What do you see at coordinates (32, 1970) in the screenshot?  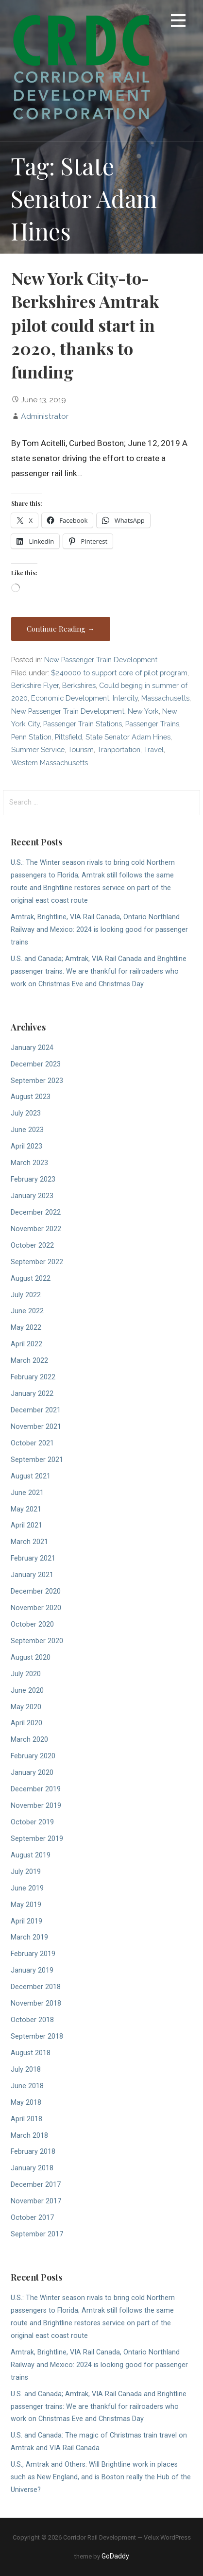 I see `January 2019` at bounding box center [32, 1970].